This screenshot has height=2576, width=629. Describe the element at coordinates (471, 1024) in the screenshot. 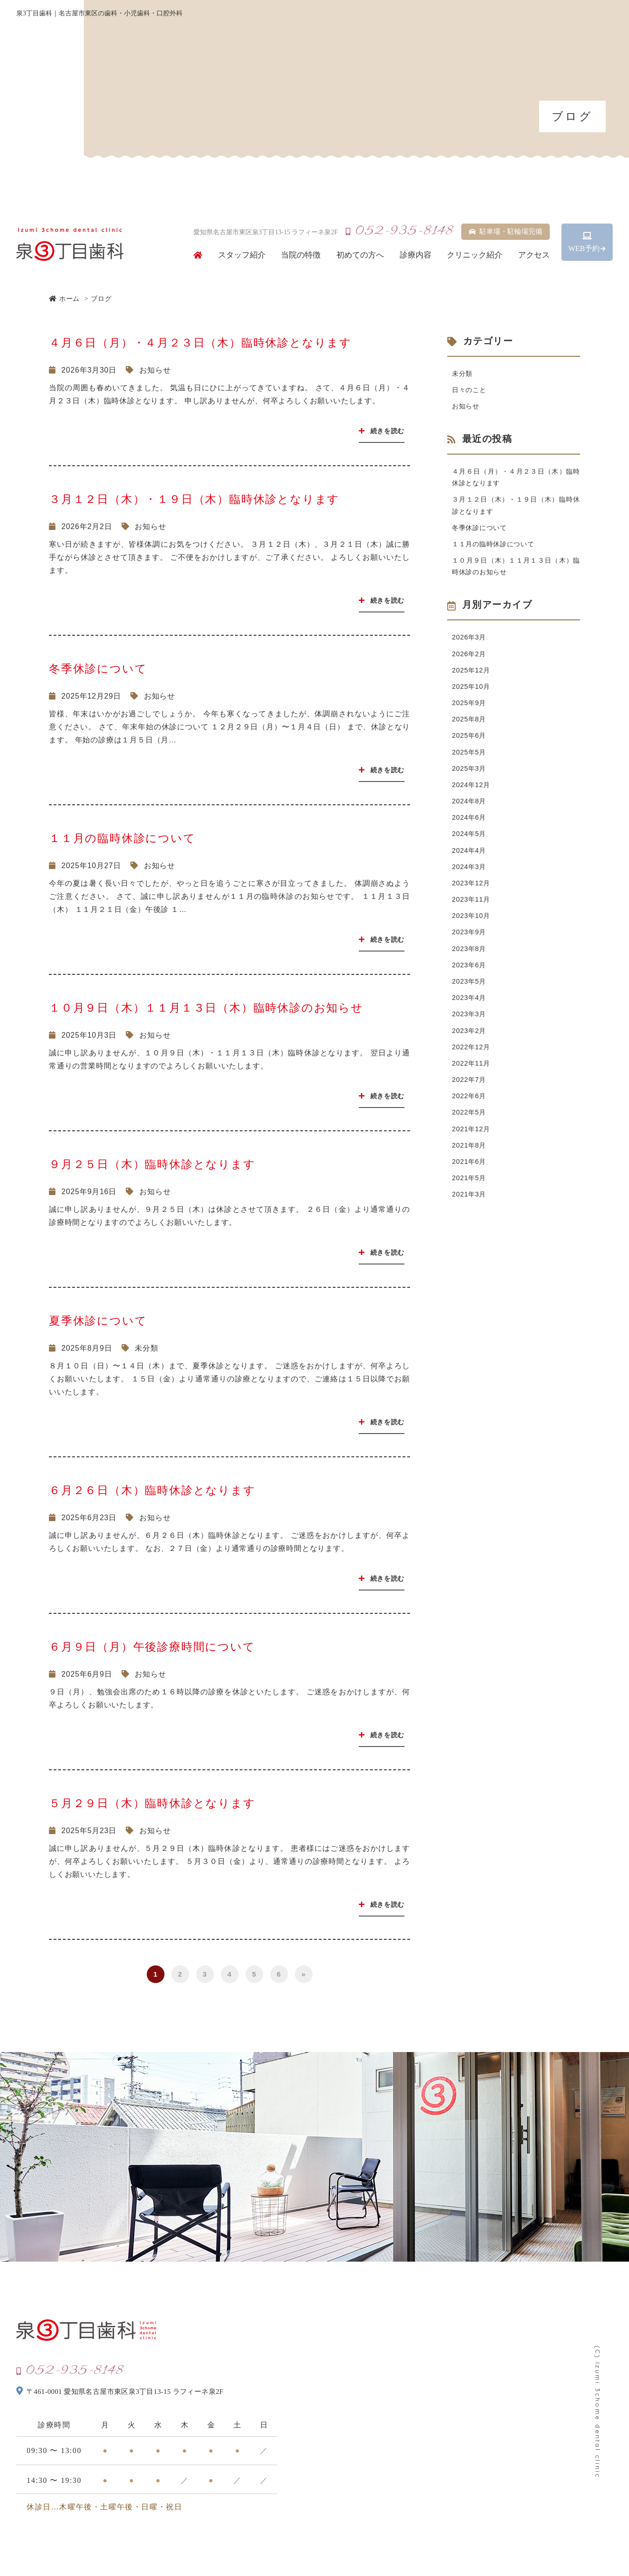

I see `2023年5月` at that location.